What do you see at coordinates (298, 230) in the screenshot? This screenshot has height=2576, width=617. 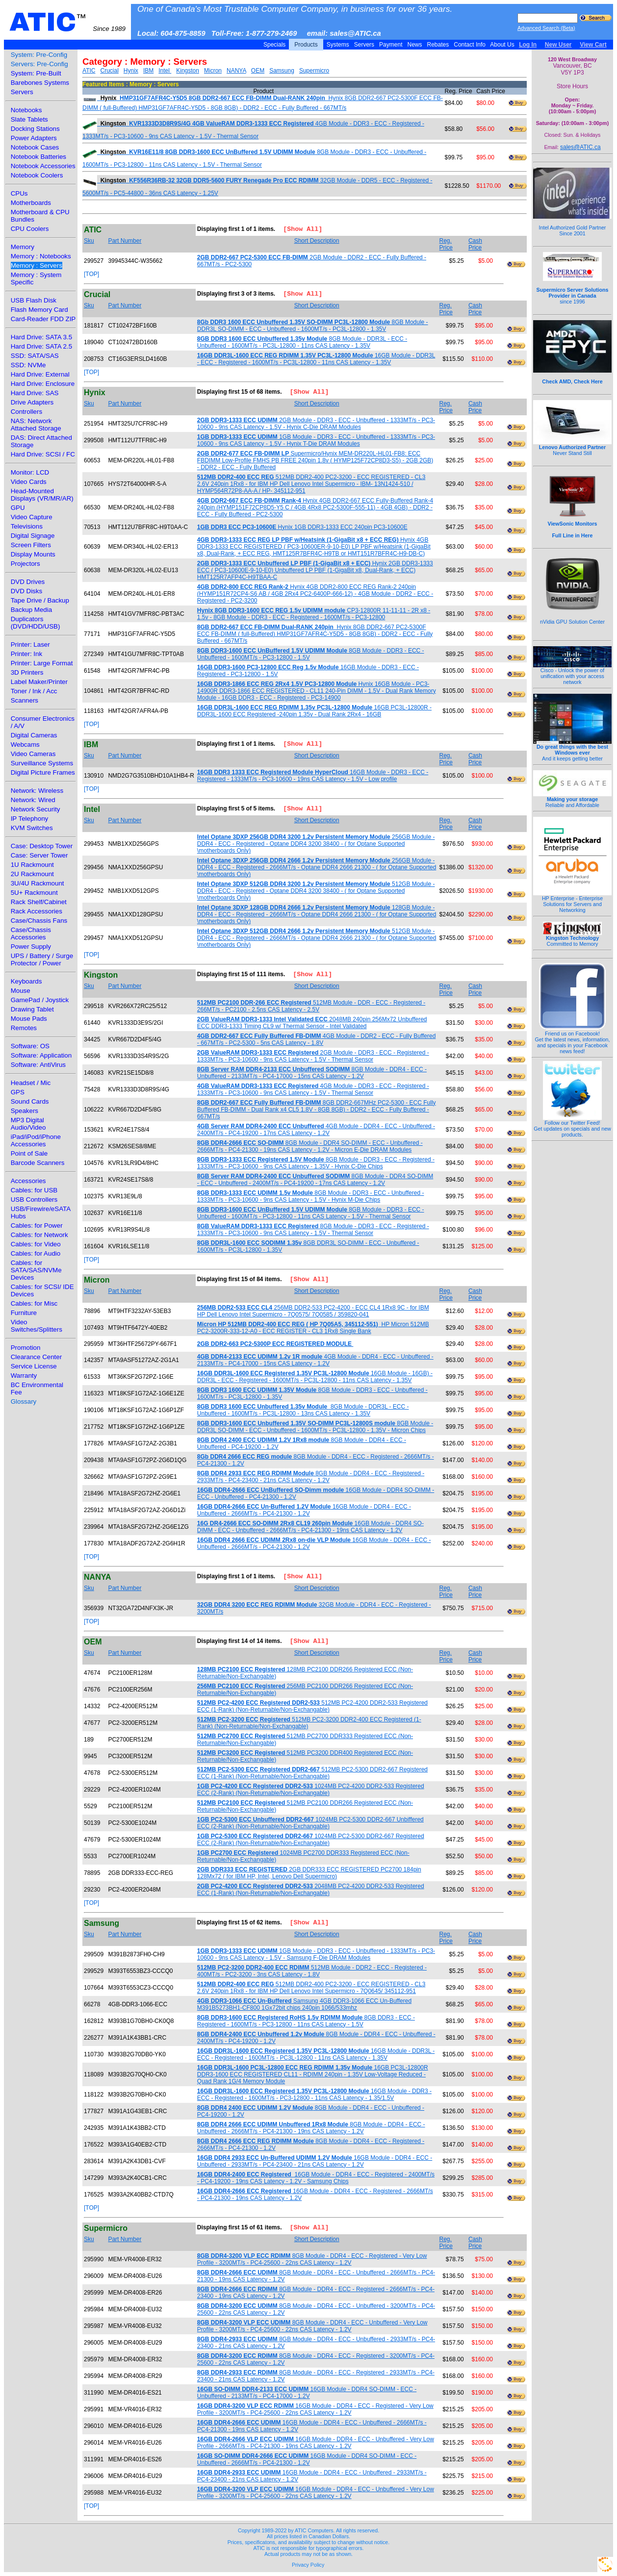 I see `[Show All]` at bounding box center [298, 230].